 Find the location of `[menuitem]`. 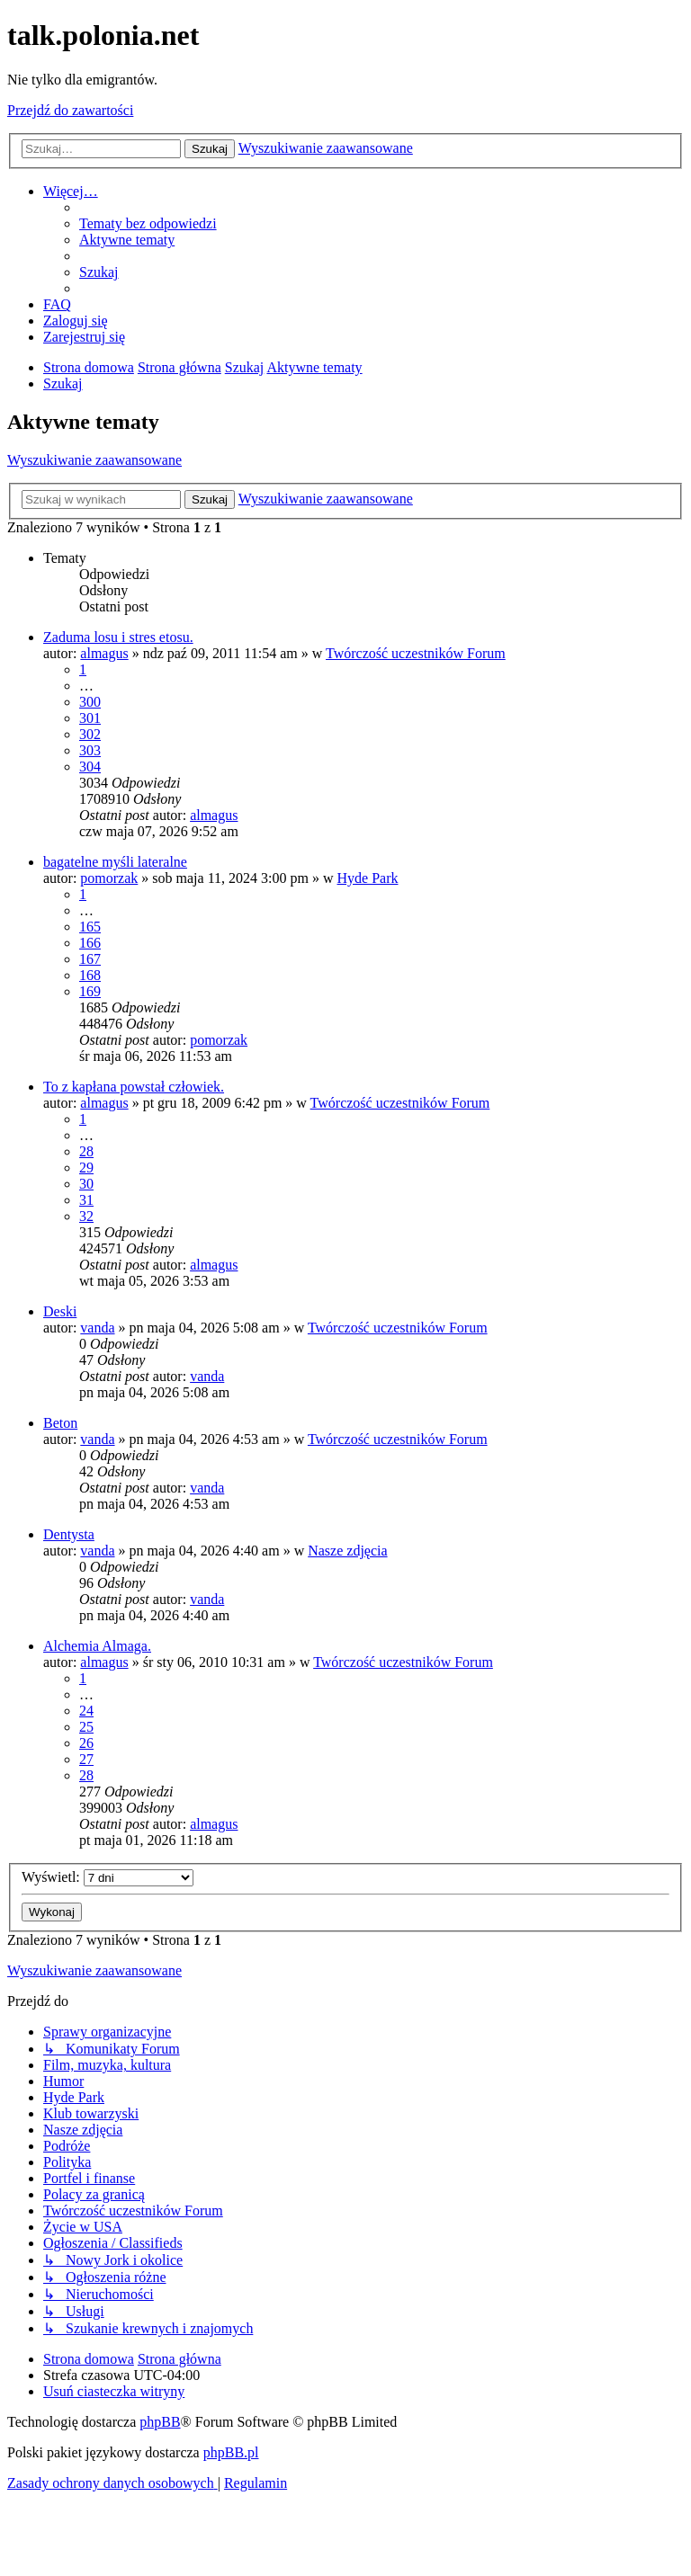

[menuitem] is located at coordinates (148, 223).